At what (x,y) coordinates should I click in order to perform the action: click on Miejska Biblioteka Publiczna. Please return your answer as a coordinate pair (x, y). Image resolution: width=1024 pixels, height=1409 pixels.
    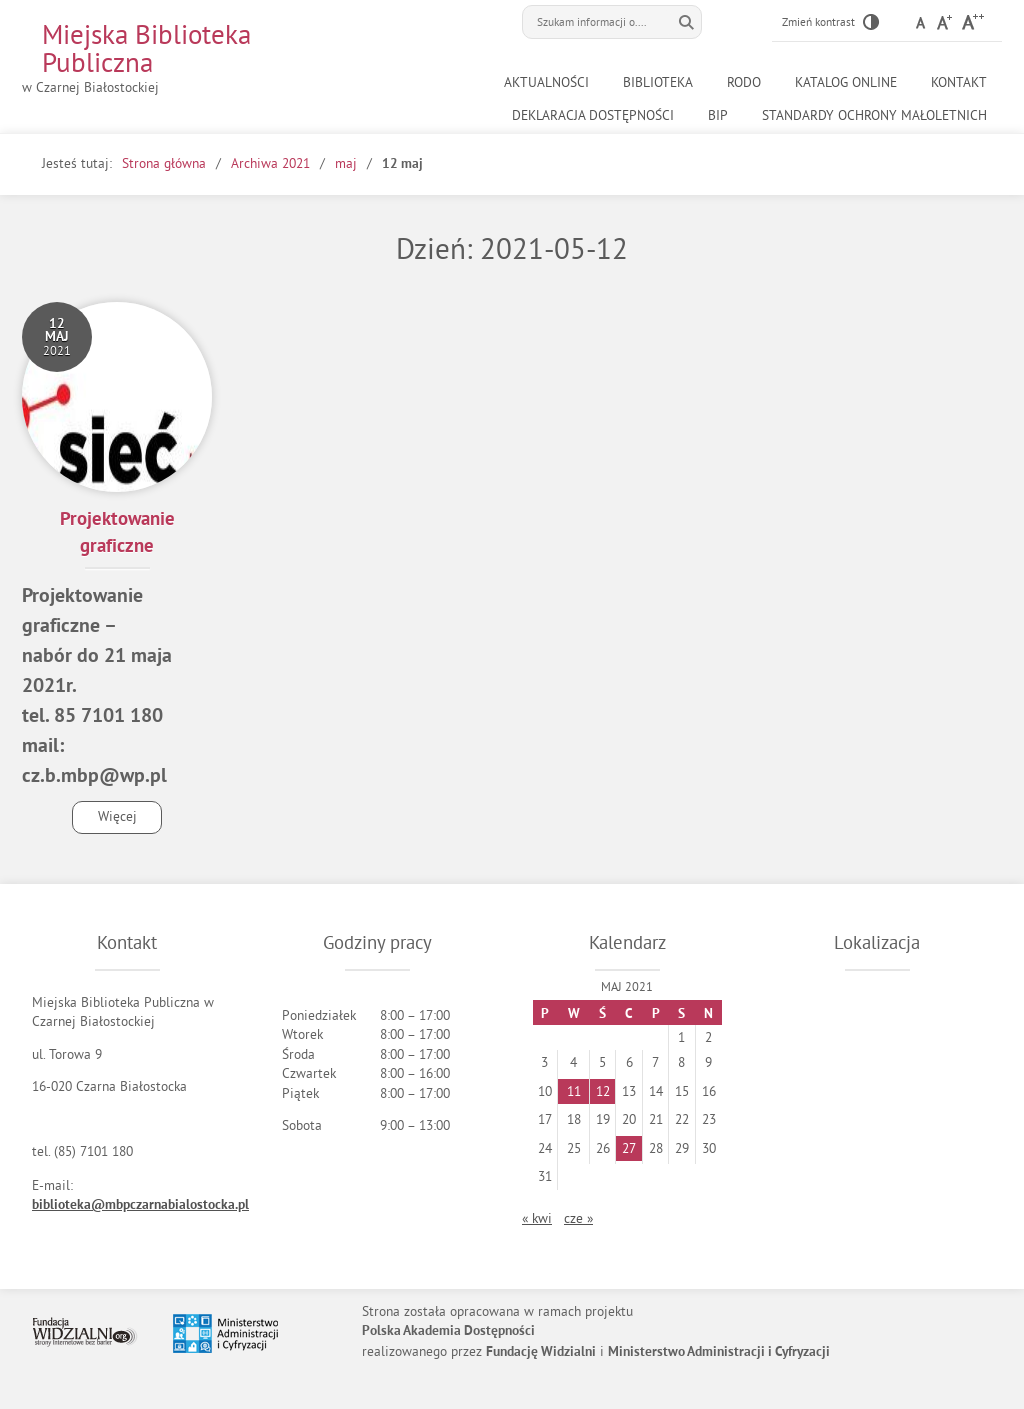
    Looking at the image, I should click on (146, 48).